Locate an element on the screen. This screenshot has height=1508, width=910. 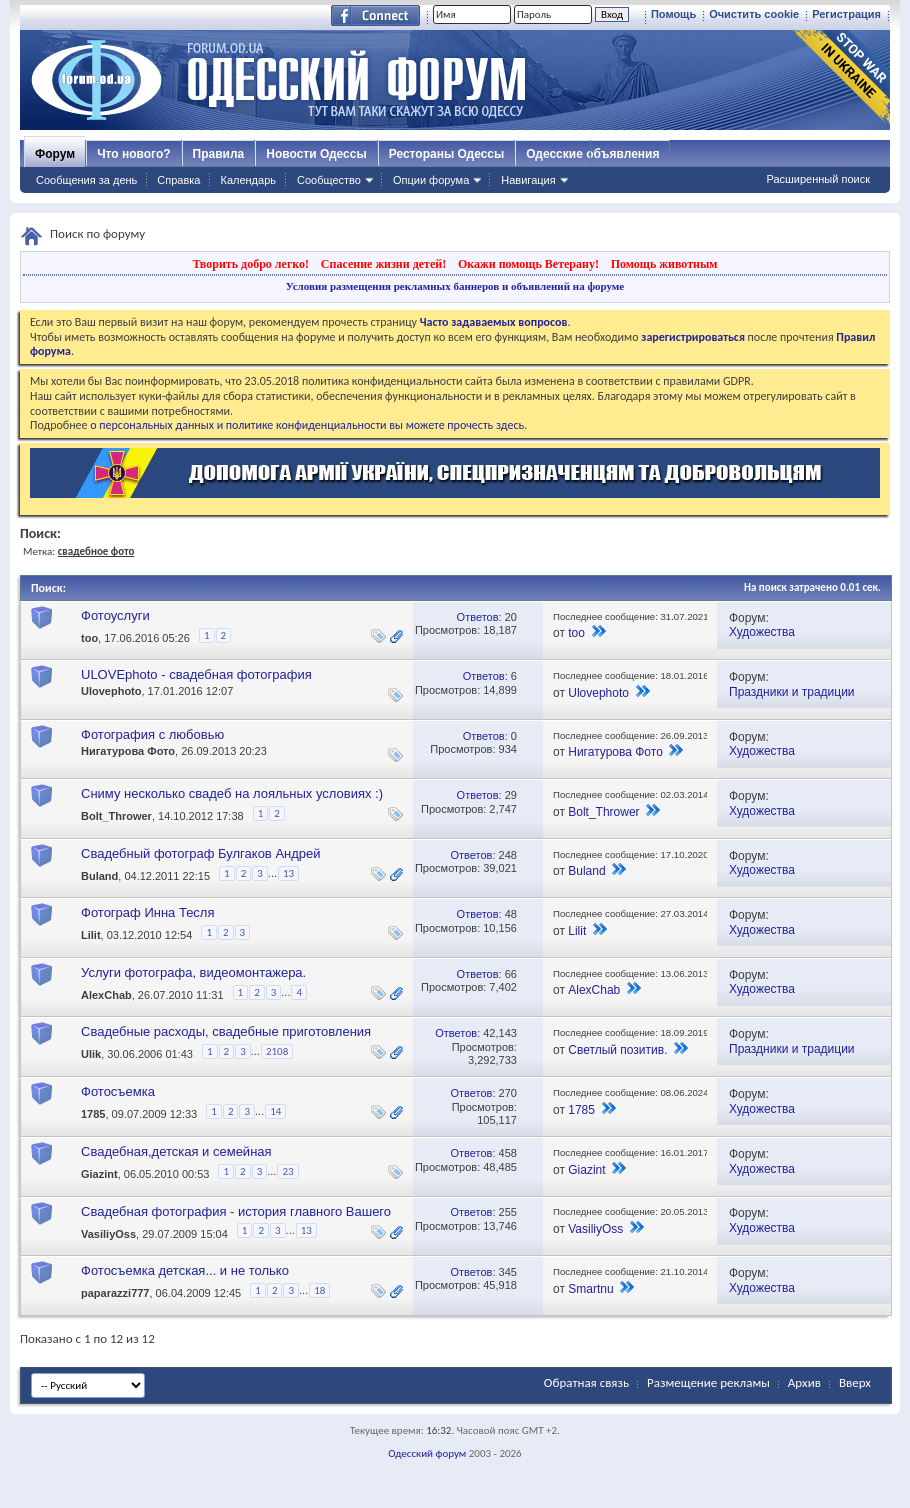
Спасение жизни детей! is located at coordinates (383, 264).